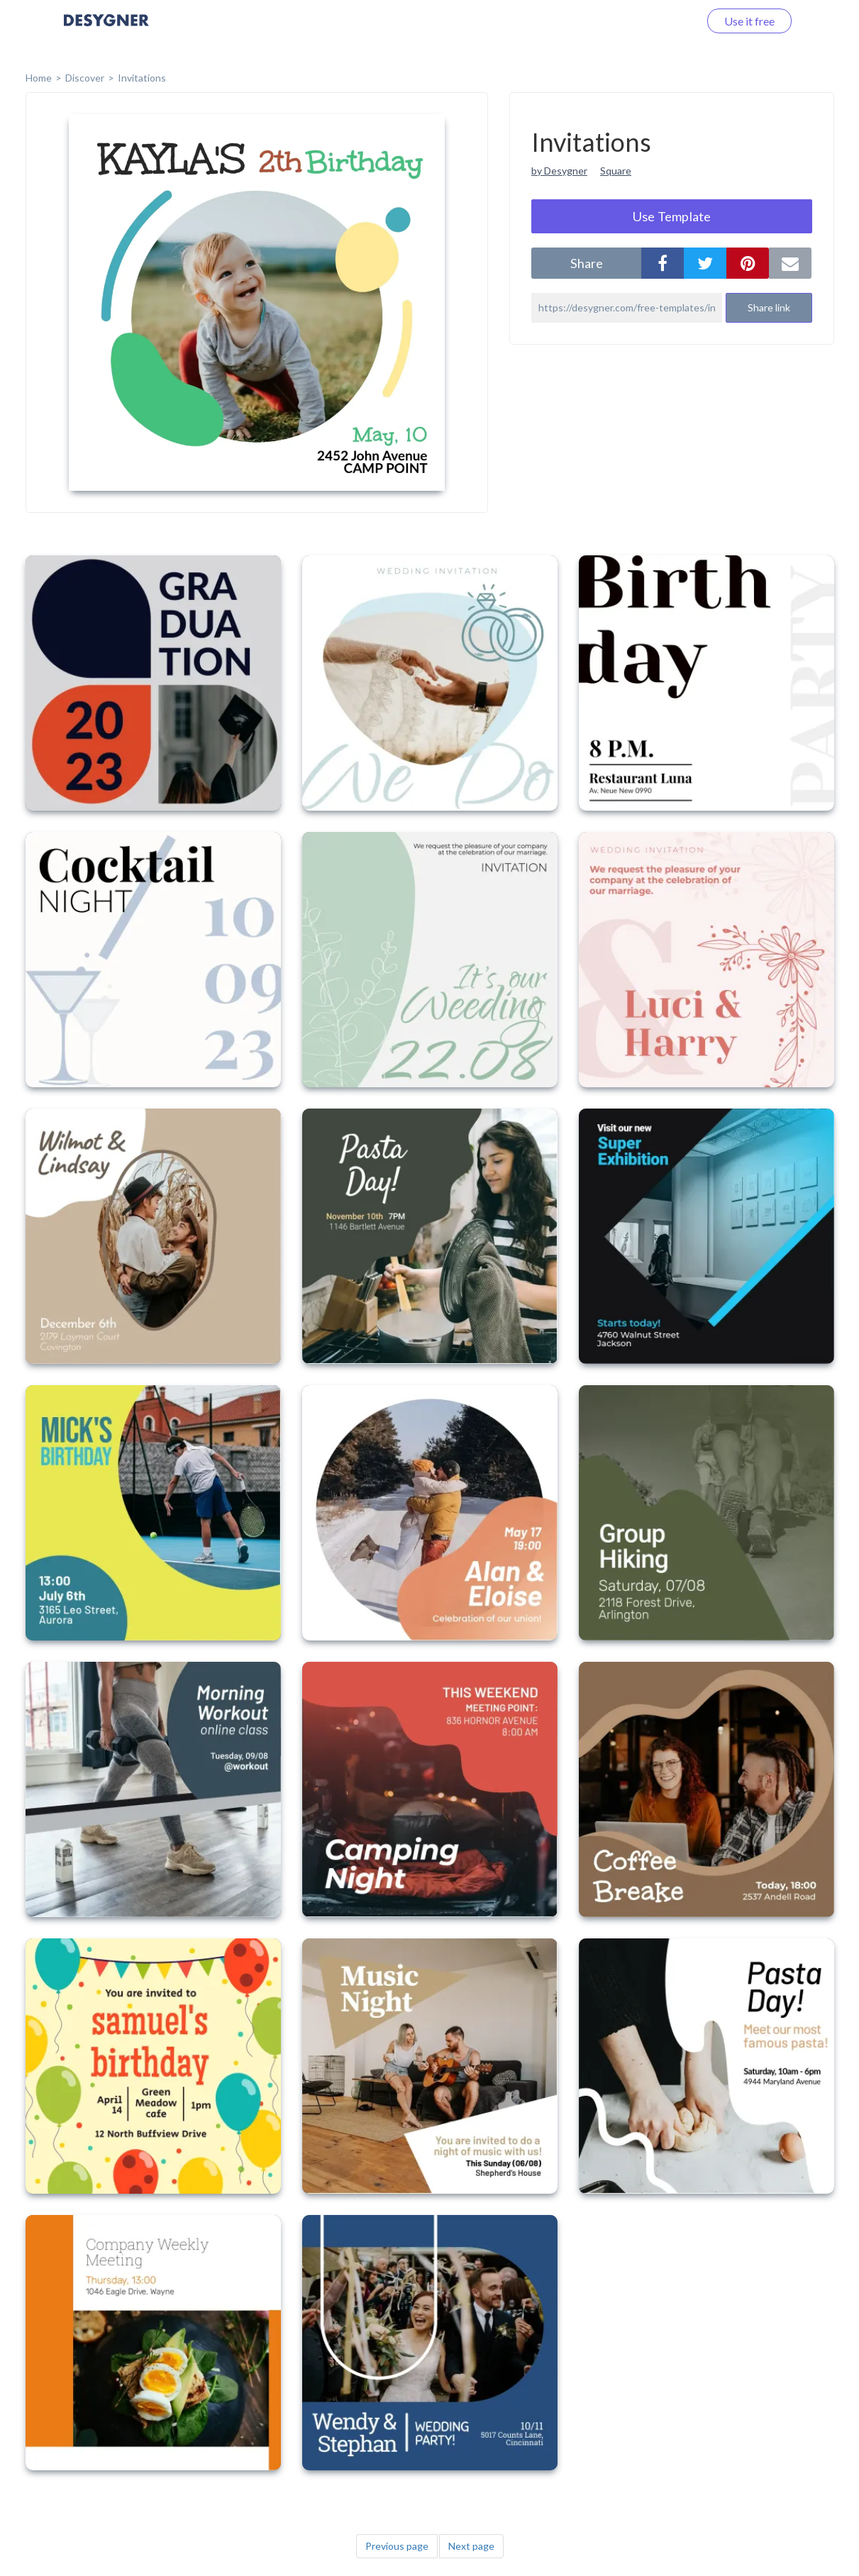  What do you see at coordinates (142, 78) in the screenshot?
I see `Invitations` at bounding box center [142, 78].